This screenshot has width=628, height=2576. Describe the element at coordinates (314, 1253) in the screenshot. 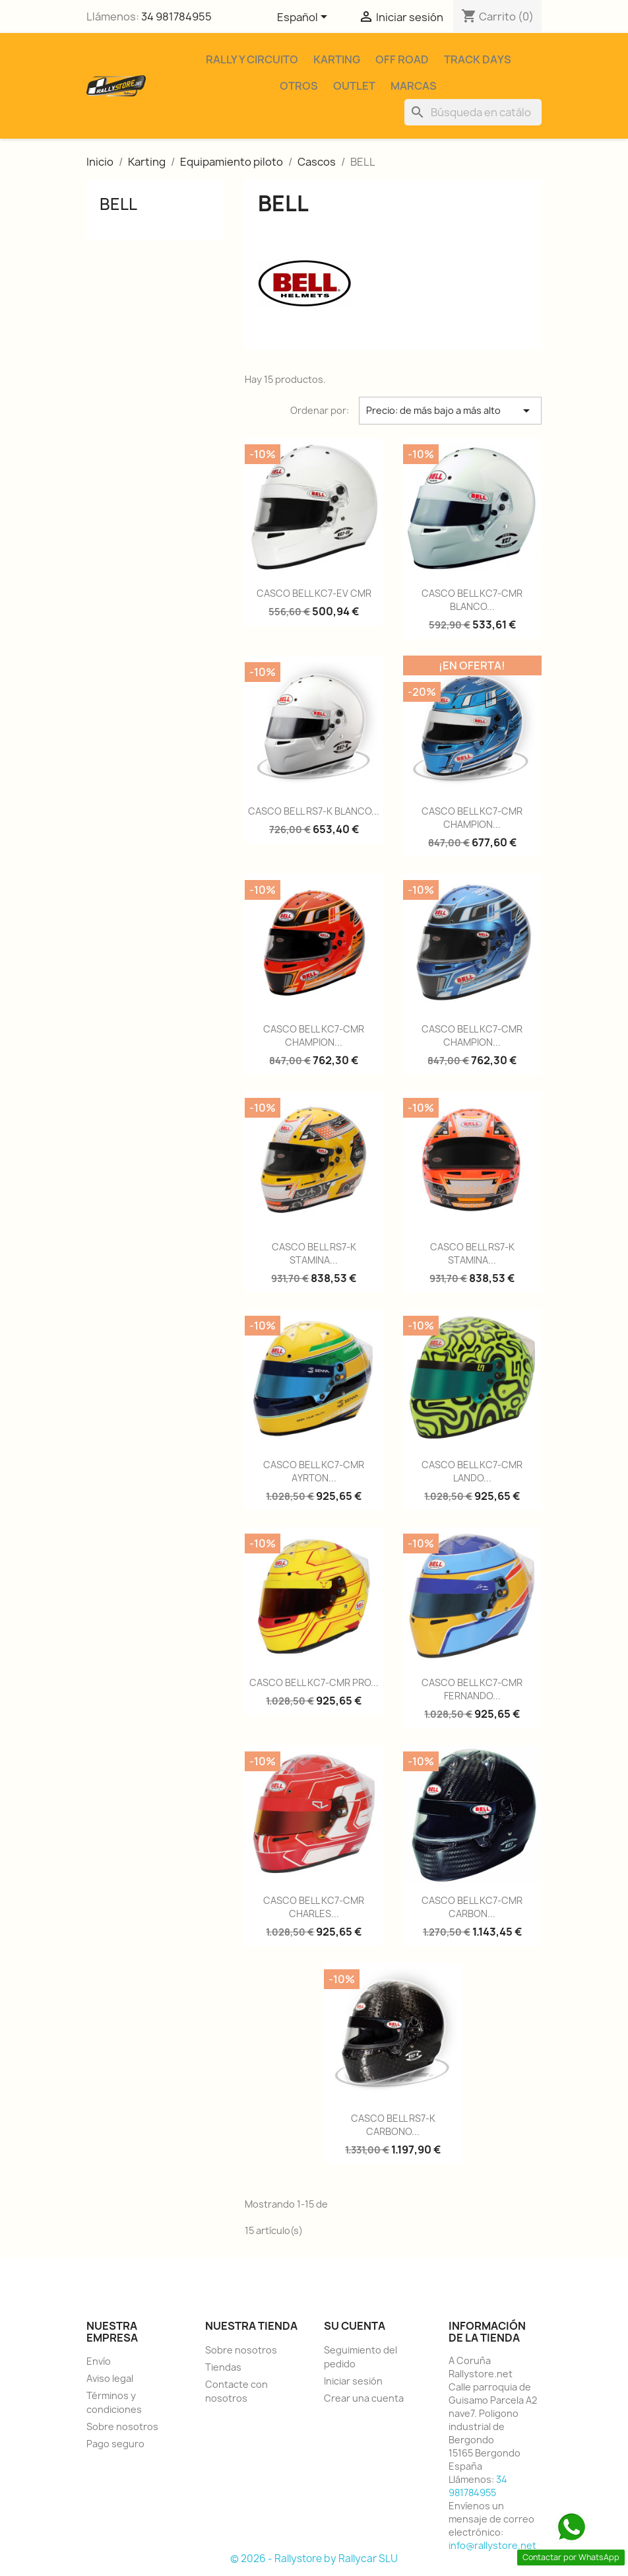

I see `CASCO BELL RS7-K STAMINA...` at that location.